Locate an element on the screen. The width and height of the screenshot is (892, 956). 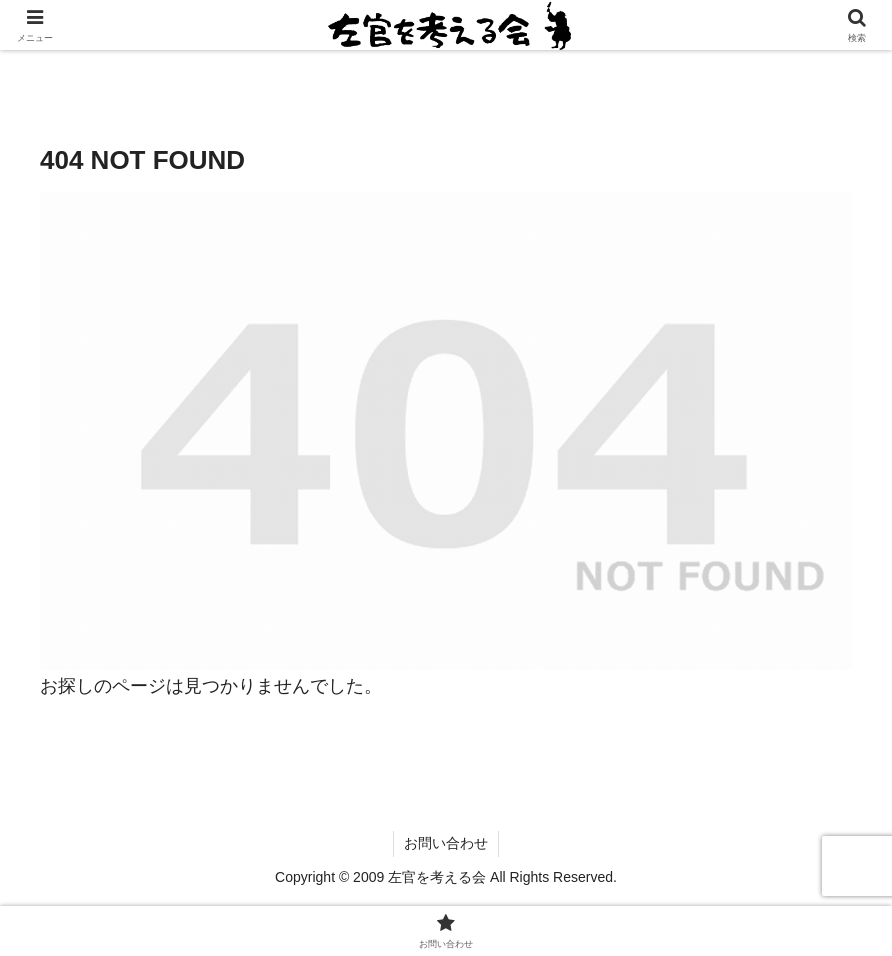
お問い合わせ is located at coordinates (446, 843).